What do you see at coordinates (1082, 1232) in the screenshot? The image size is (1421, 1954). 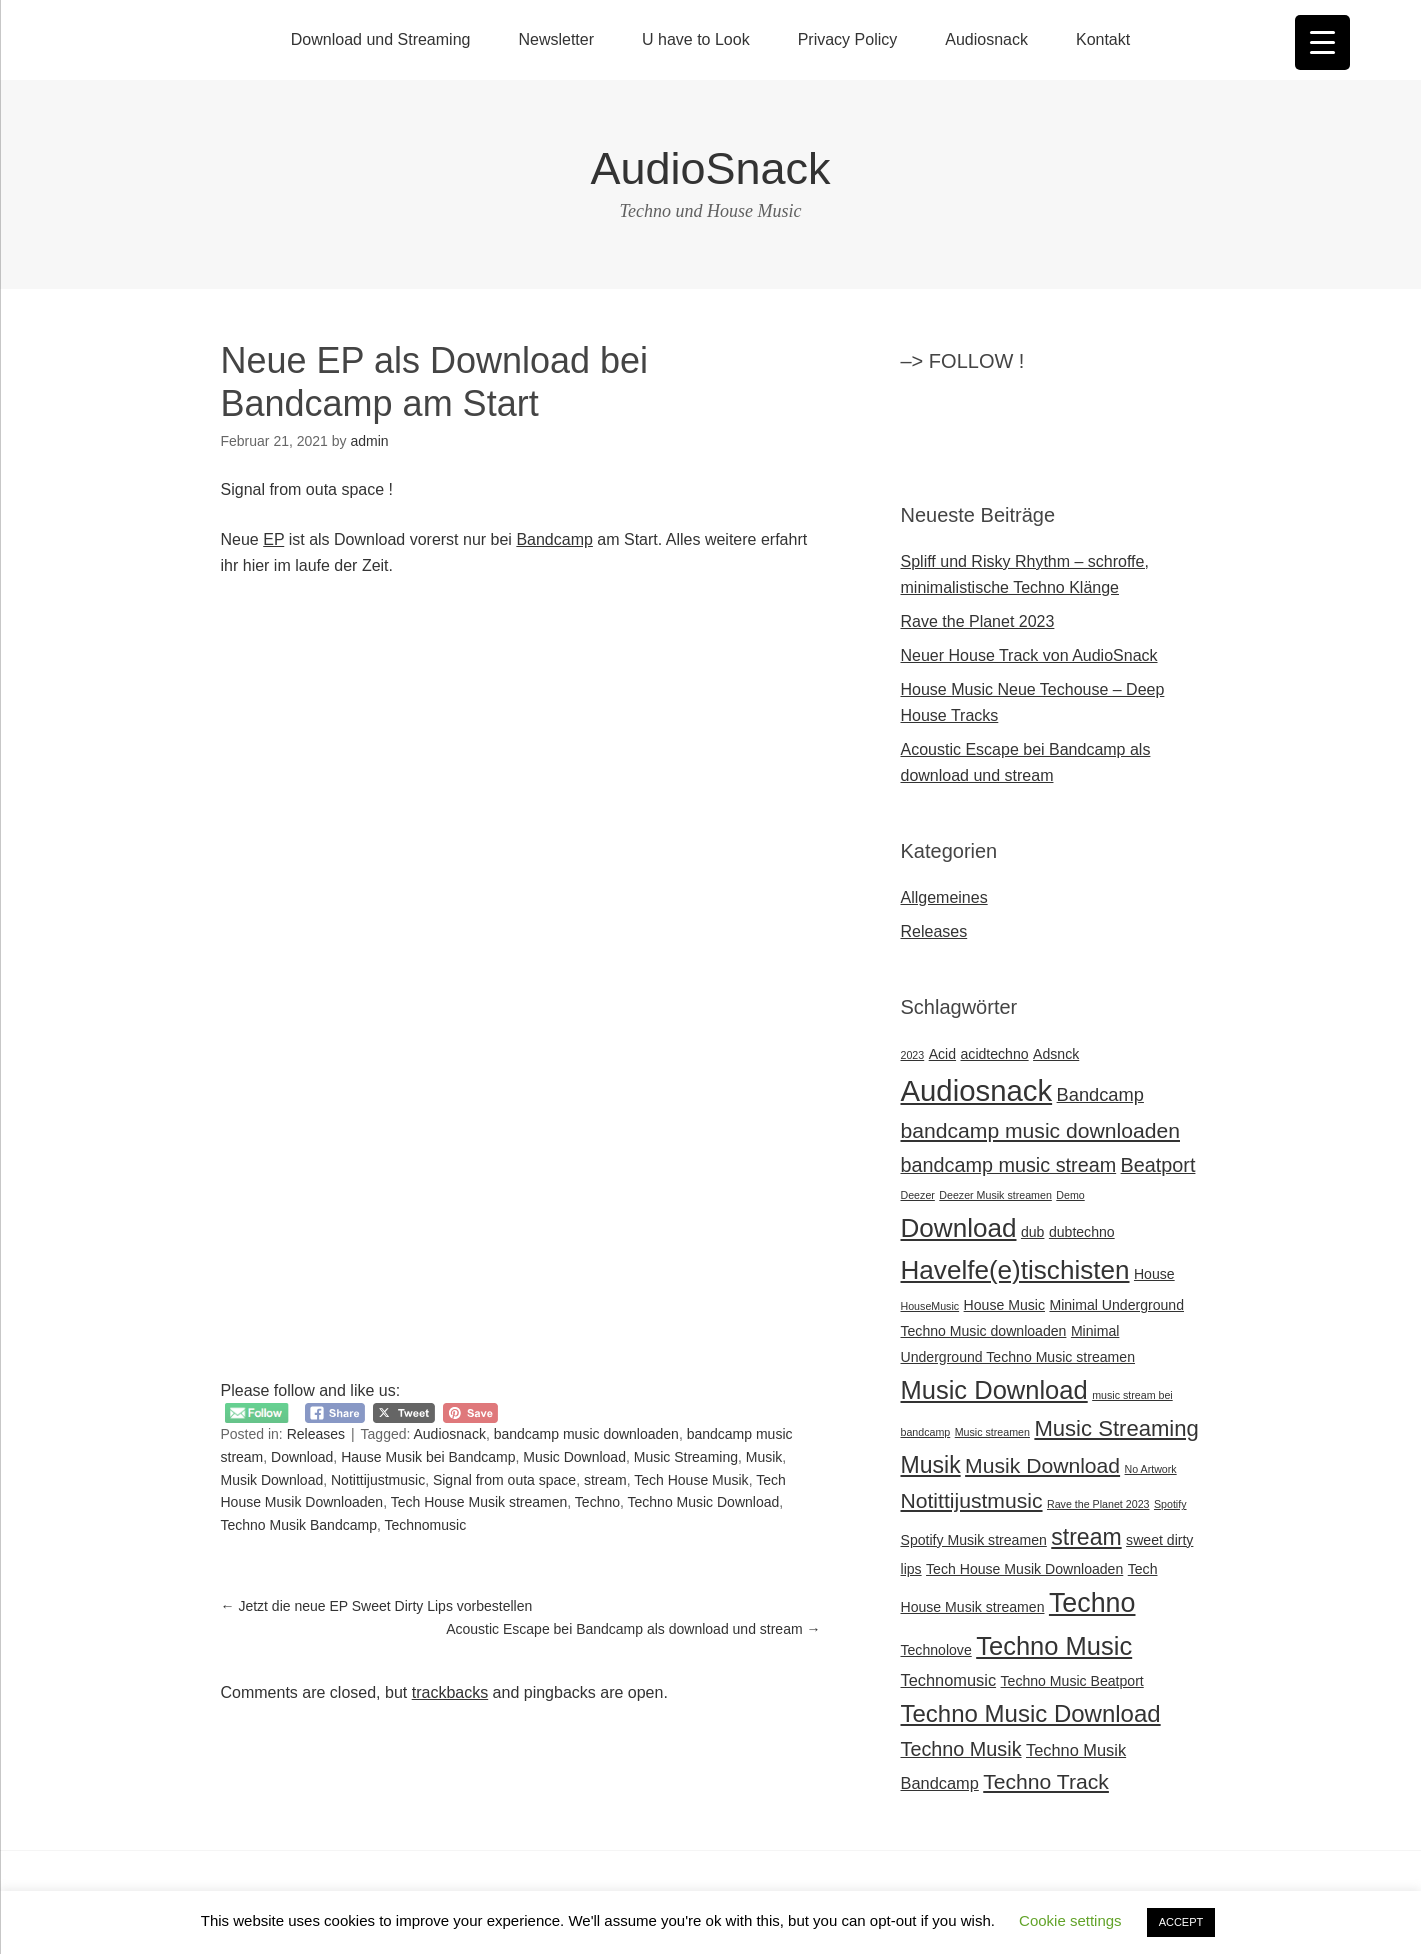 I see `dubtechno [dubtechno (2 Einträge)]` at bounding box center [1082, 1232].